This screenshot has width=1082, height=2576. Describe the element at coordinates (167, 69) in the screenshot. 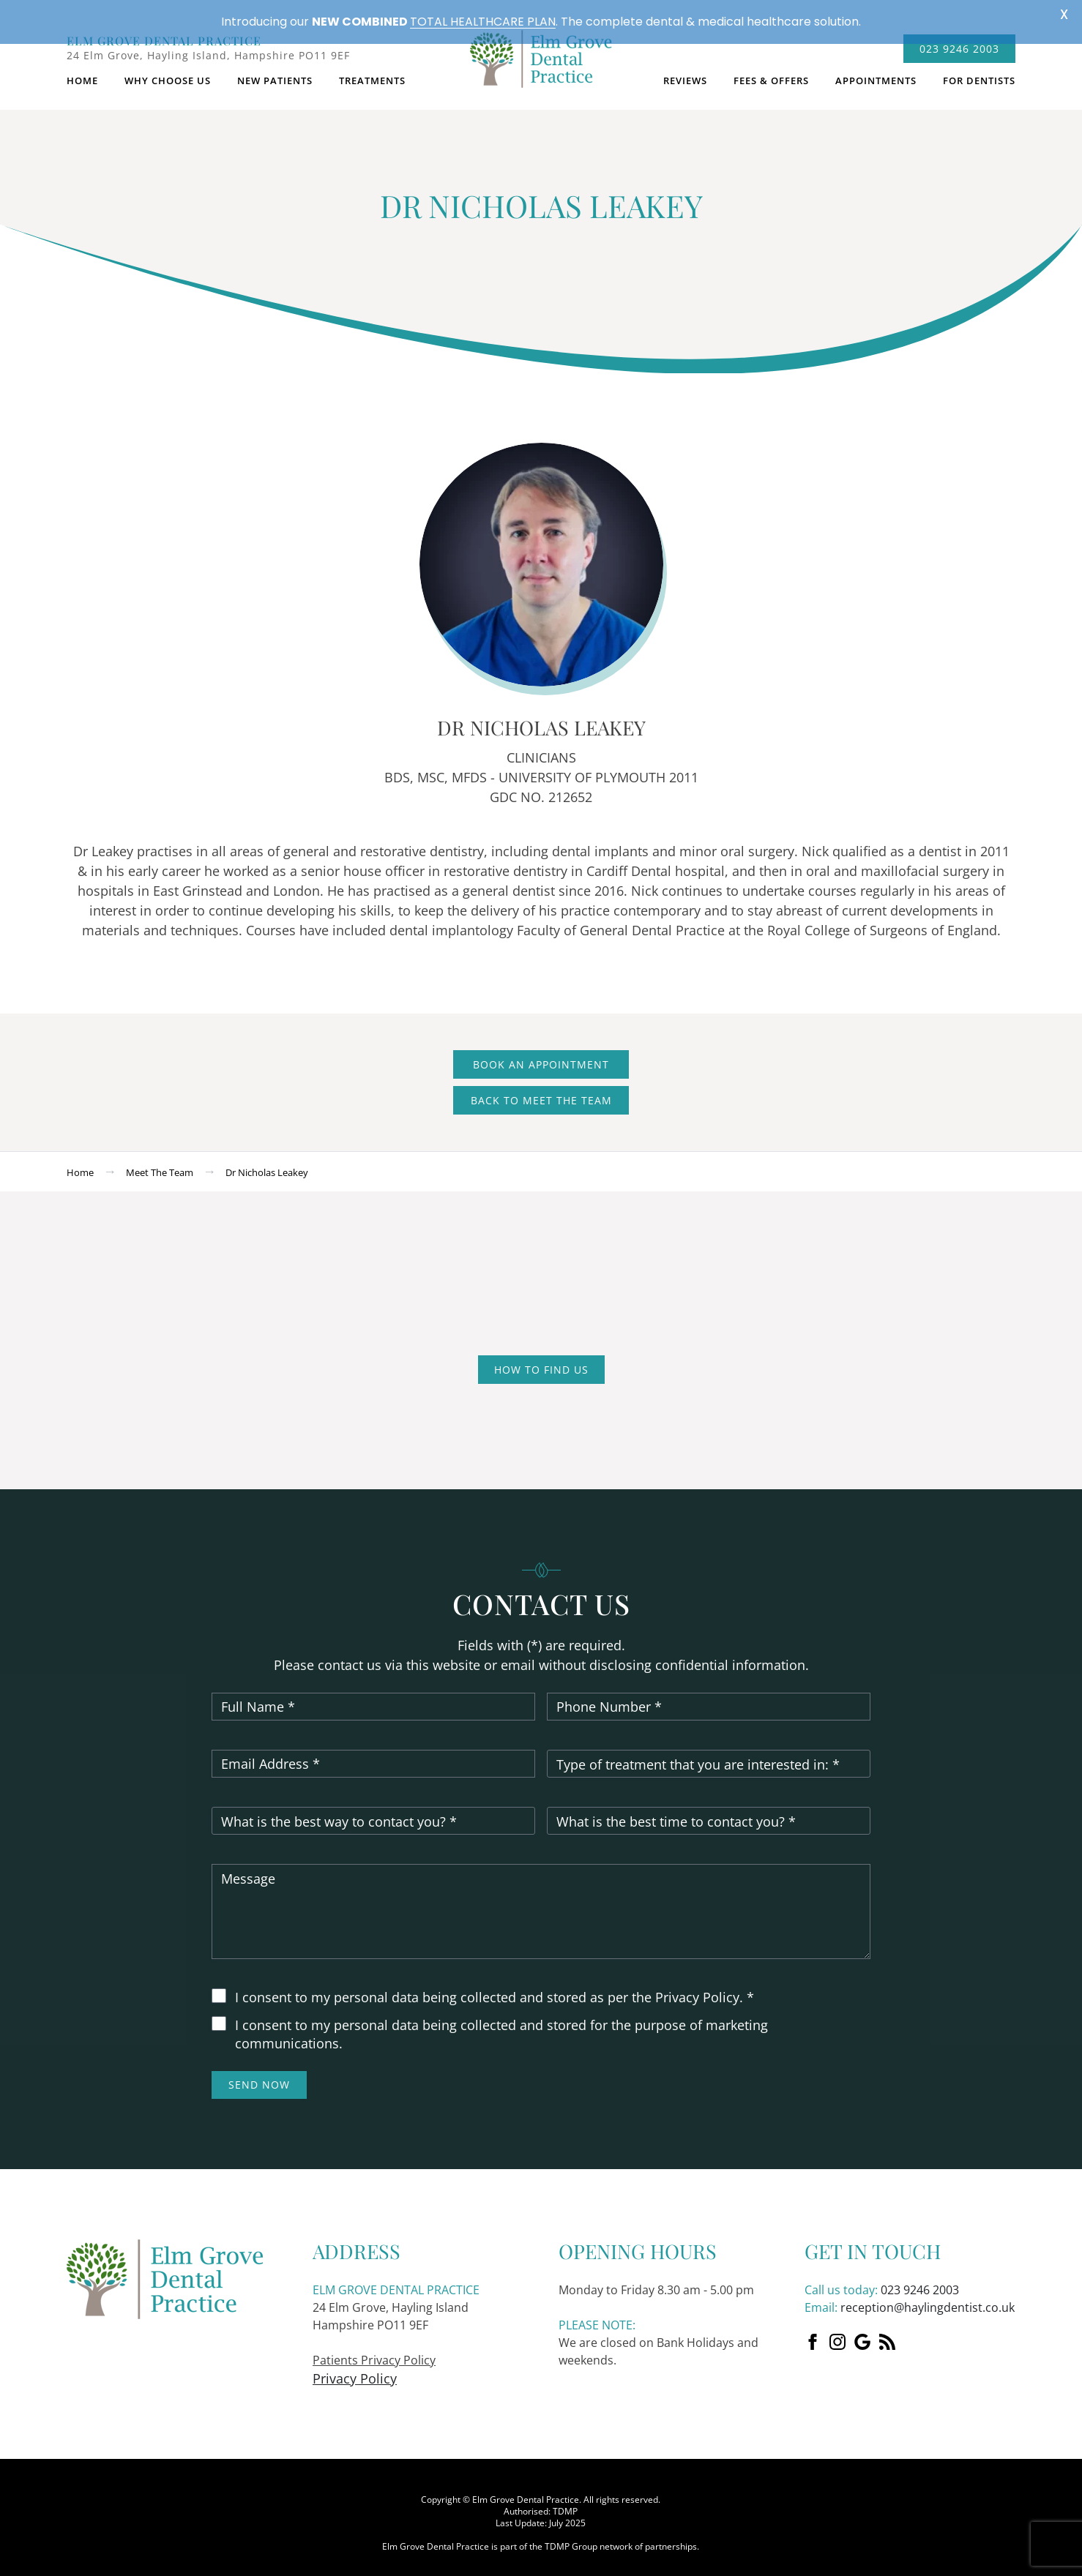

I see `Why choose us` at that location.